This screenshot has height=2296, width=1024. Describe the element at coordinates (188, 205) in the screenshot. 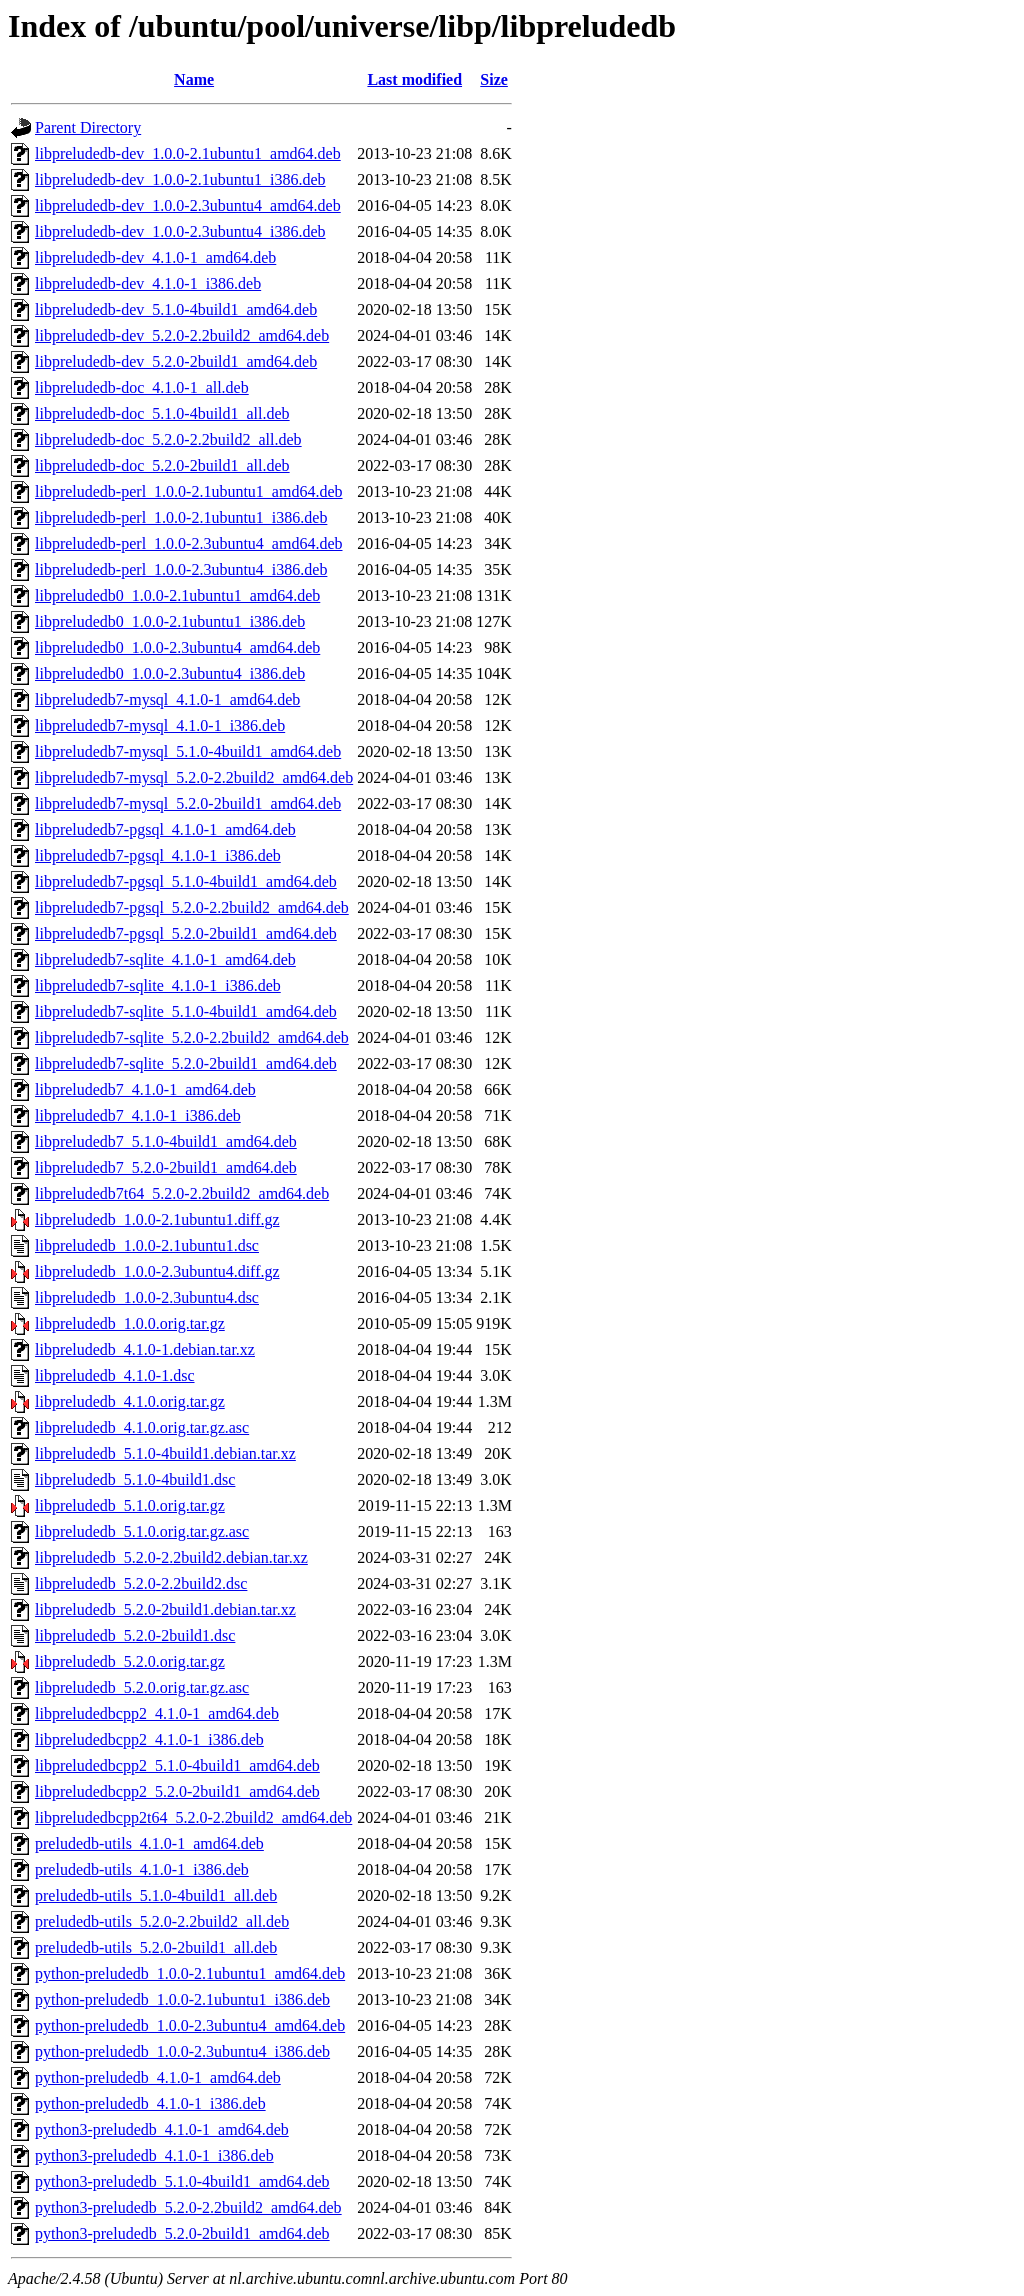

I see `libpreludedb-dev_1.0.0-2.3ubuntu4_amd64.deb` at that location.